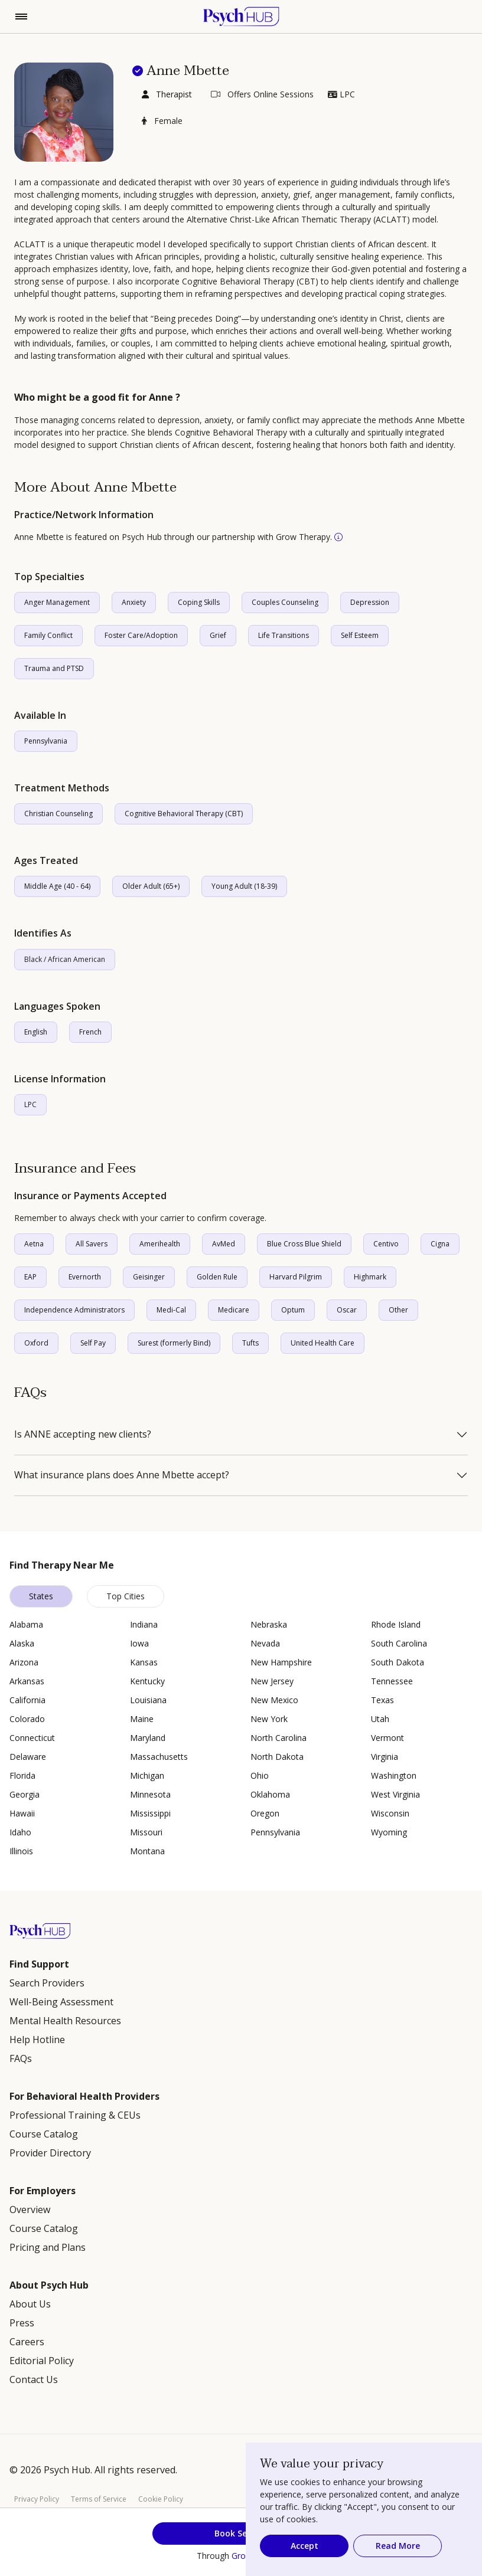  What do you see at coordinates (121, 1475) in the screenshot?
I see `What insurance plans does Anne Mbette accept?` at bounding box center [121, 1475].